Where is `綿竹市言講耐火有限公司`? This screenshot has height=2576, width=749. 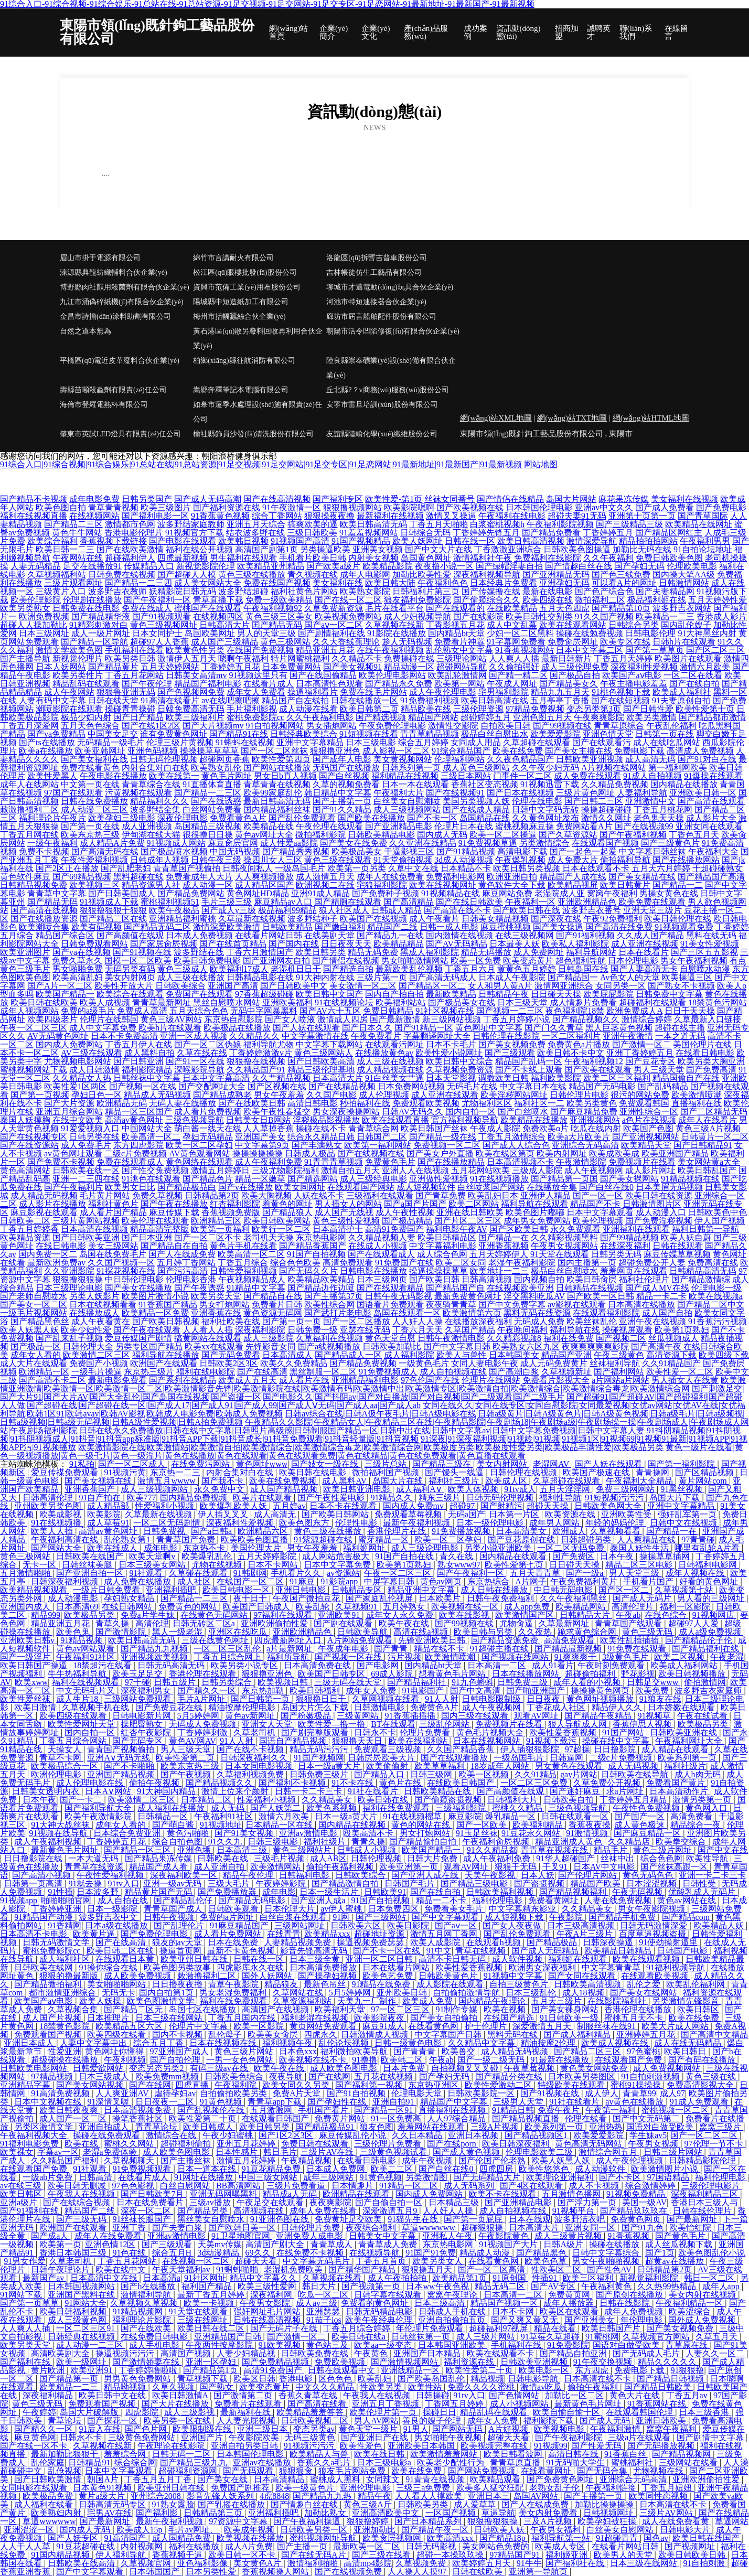
綿竹市言講耐火有限公司 is located at coordinates (233, 258).